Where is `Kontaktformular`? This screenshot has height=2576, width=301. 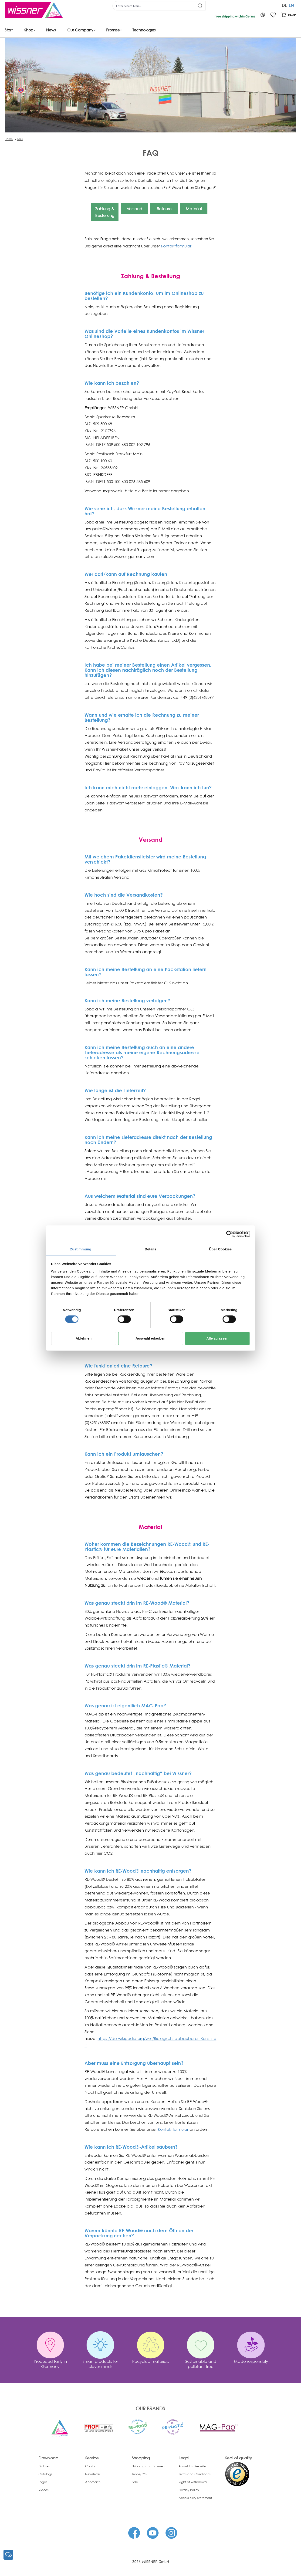
Kontaktformular is located at coordinates (176, 245).